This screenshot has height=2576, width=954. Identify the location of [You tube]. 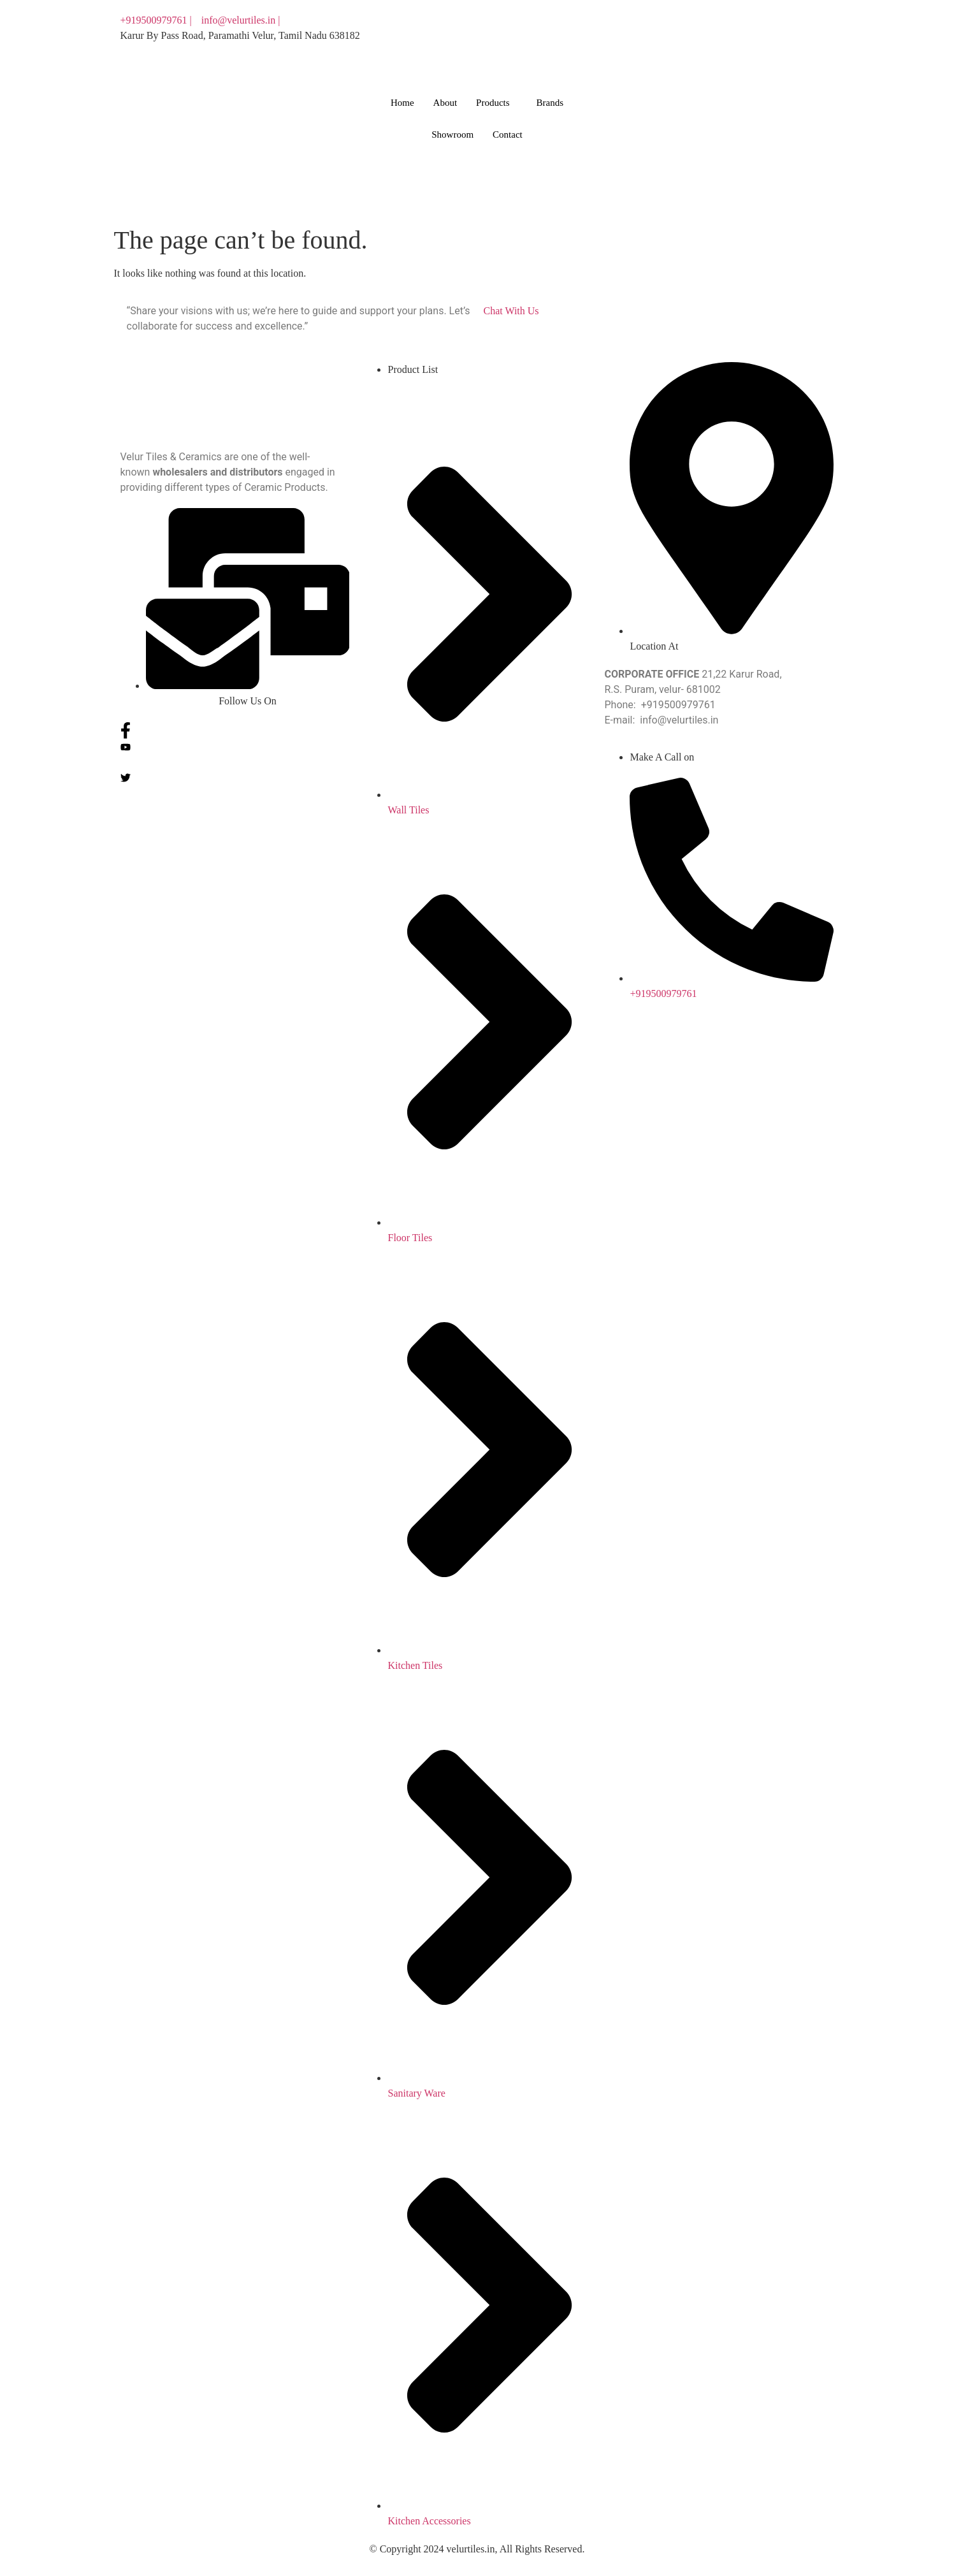
(659, 35).